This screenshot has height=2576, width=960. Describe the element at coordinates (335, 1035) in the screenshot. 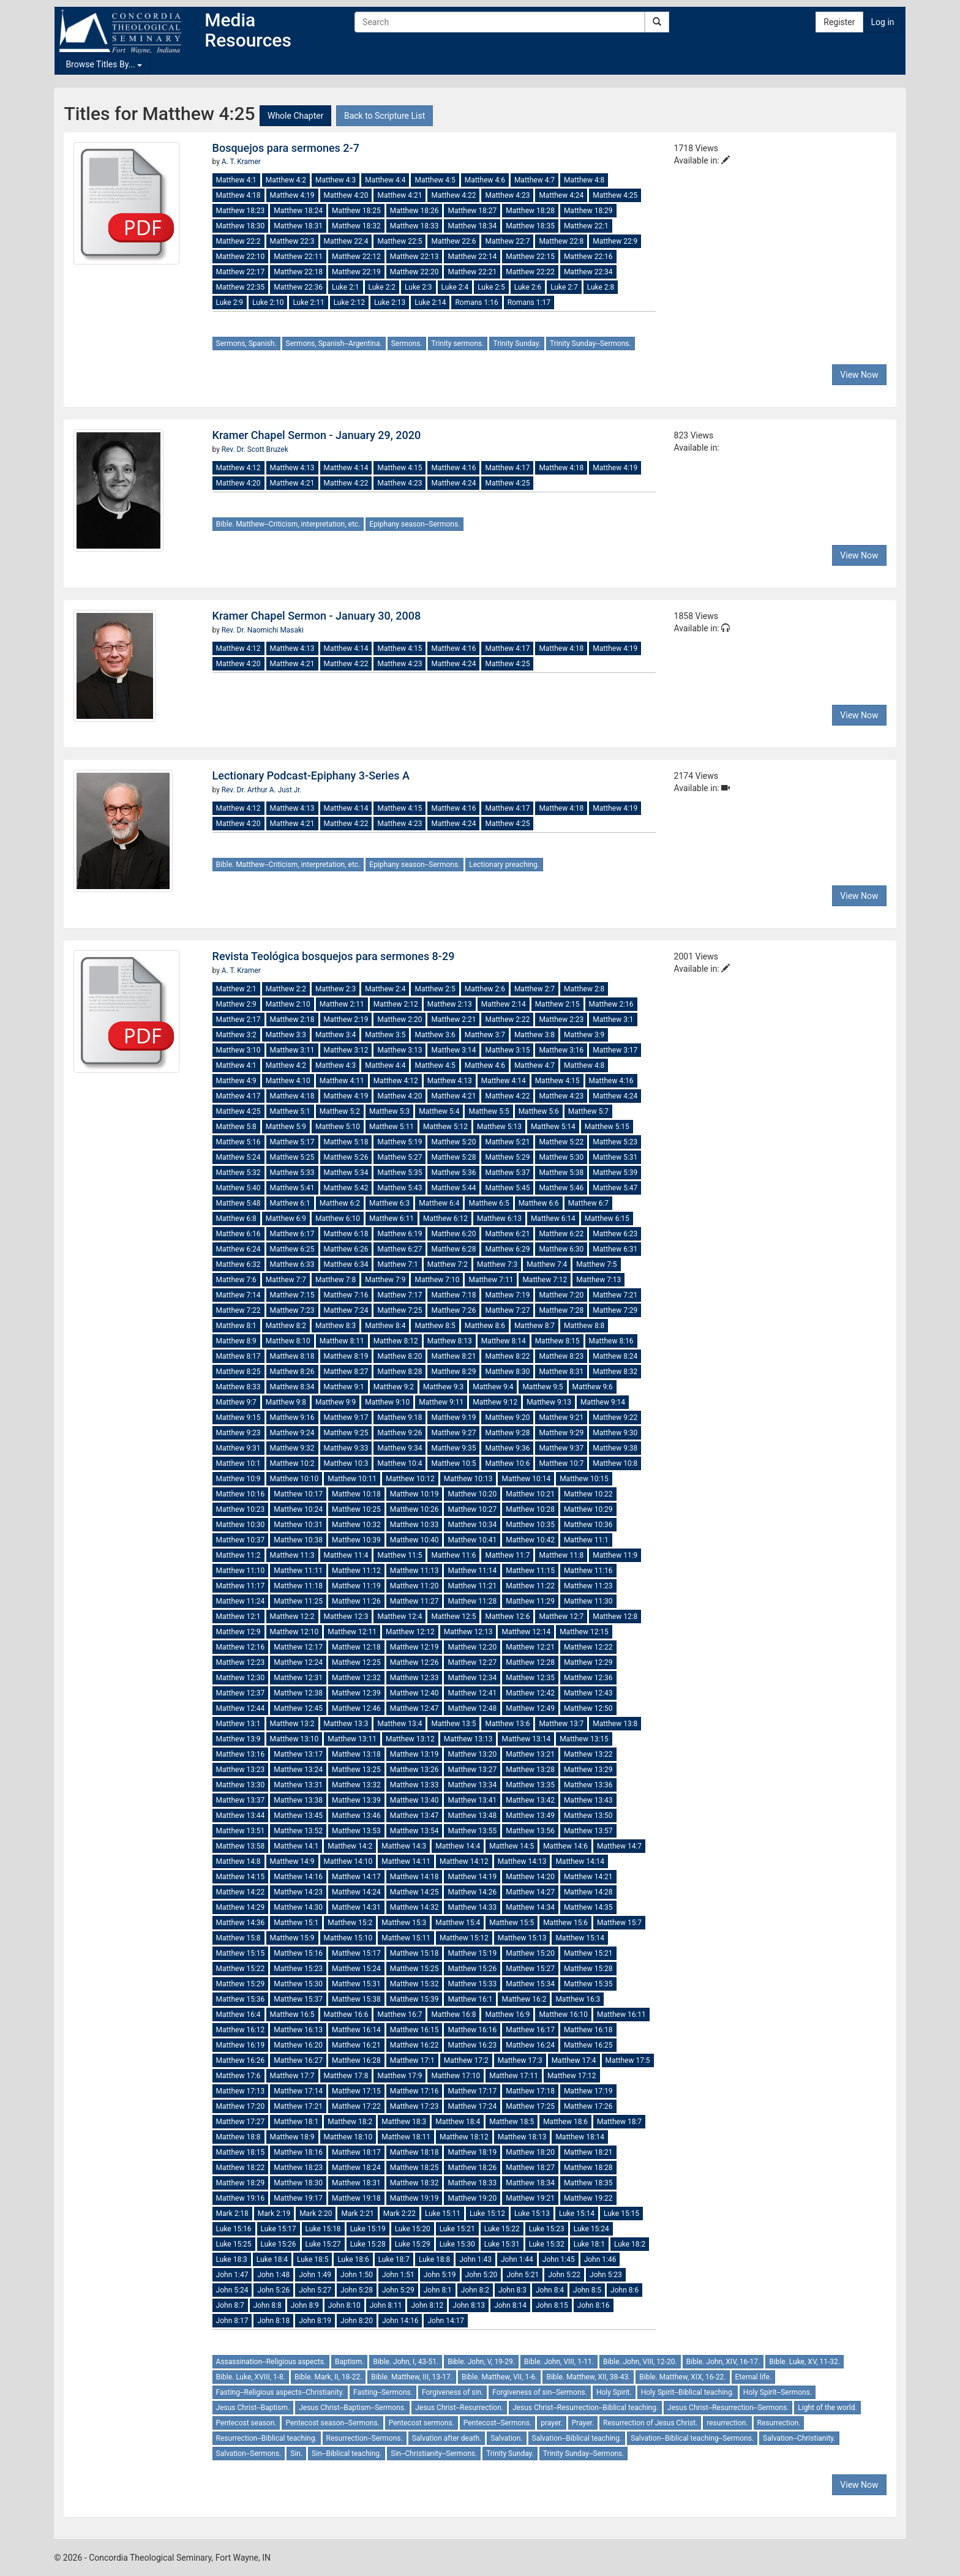

I see `Matthew 3:4` at that location.